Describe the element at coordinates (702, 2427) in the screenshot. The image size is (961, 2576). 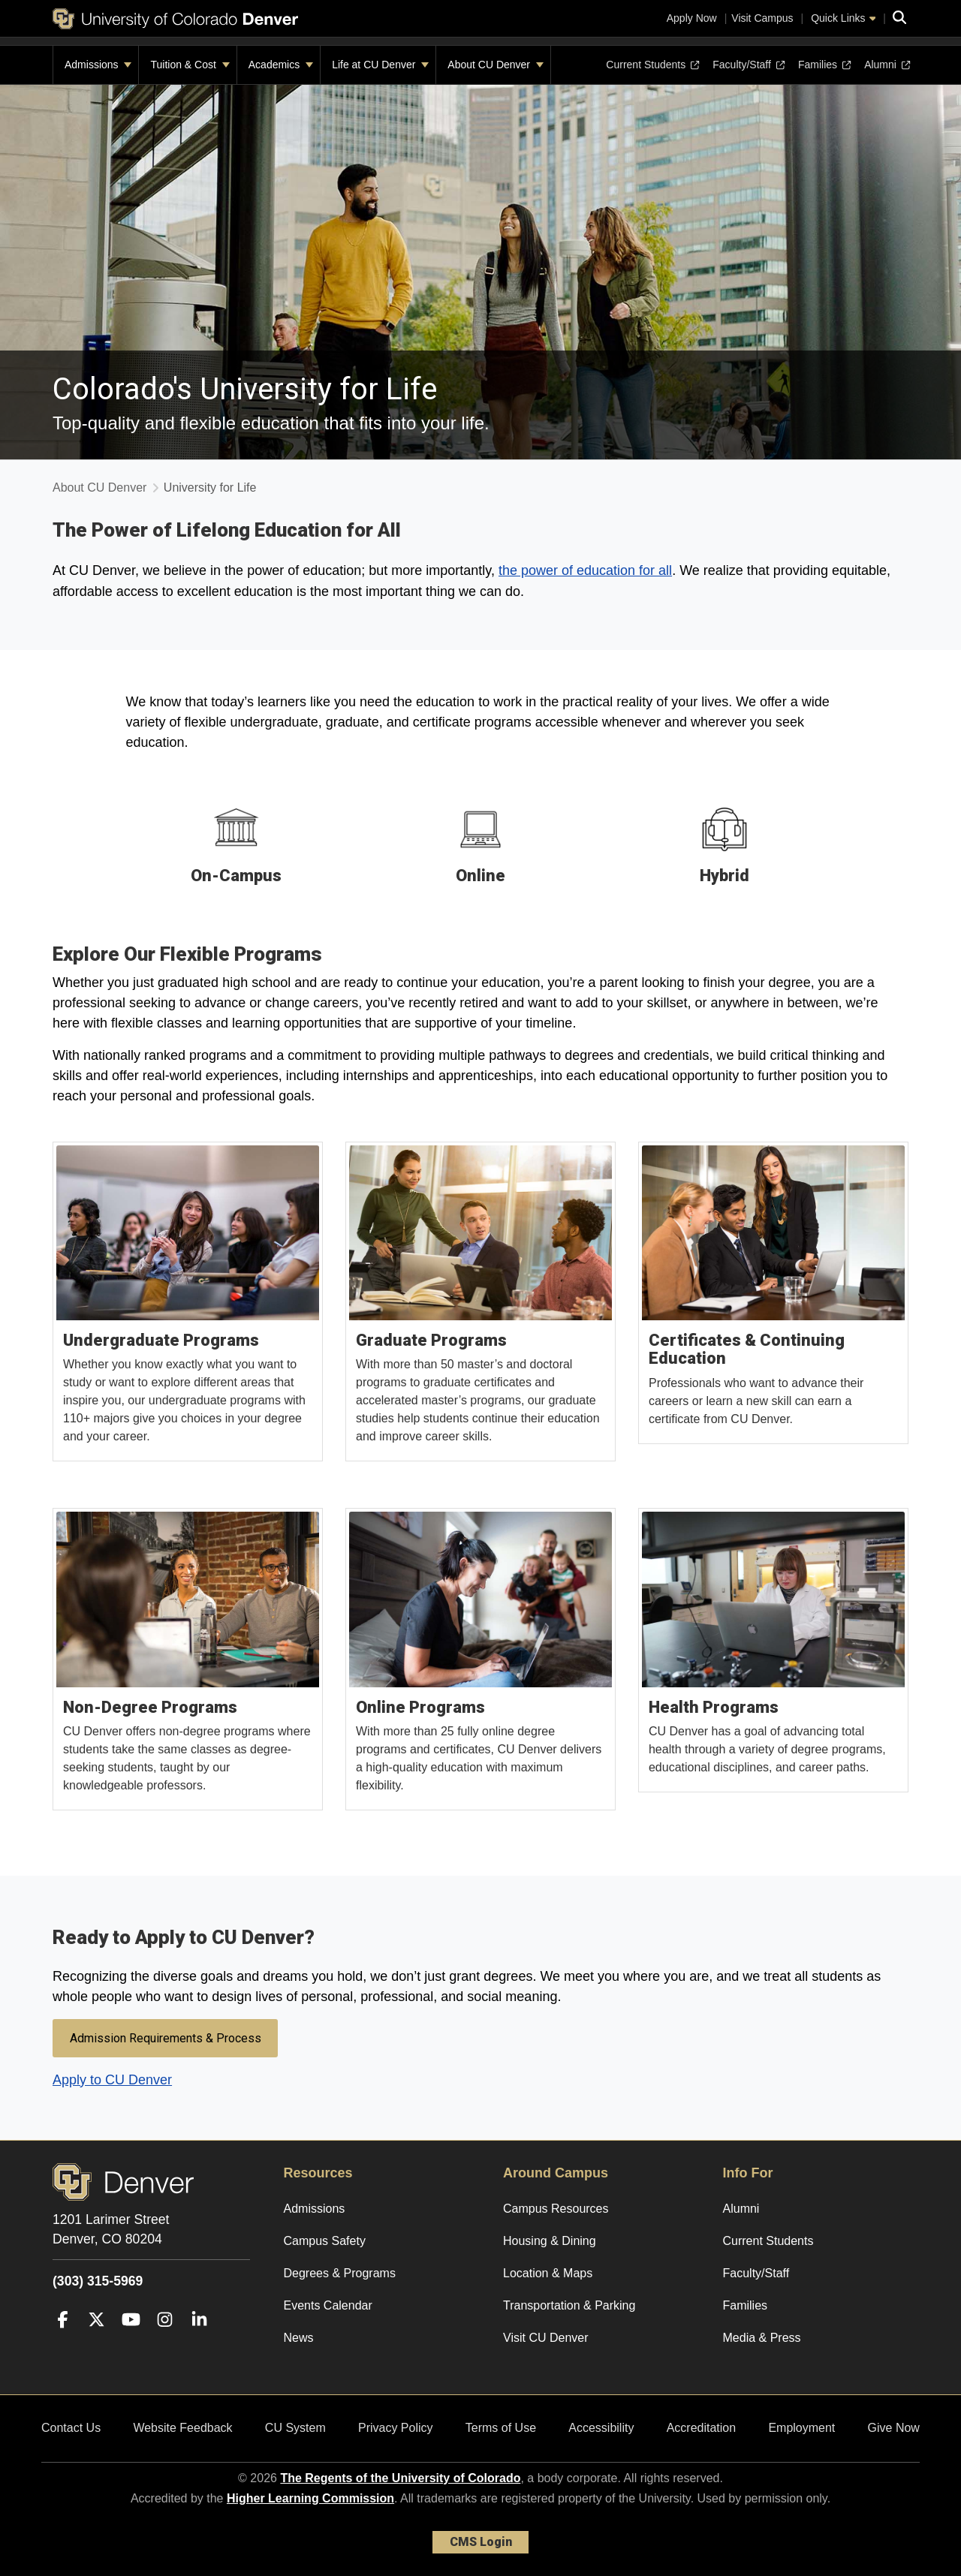
I see `Accreditation` at that location.